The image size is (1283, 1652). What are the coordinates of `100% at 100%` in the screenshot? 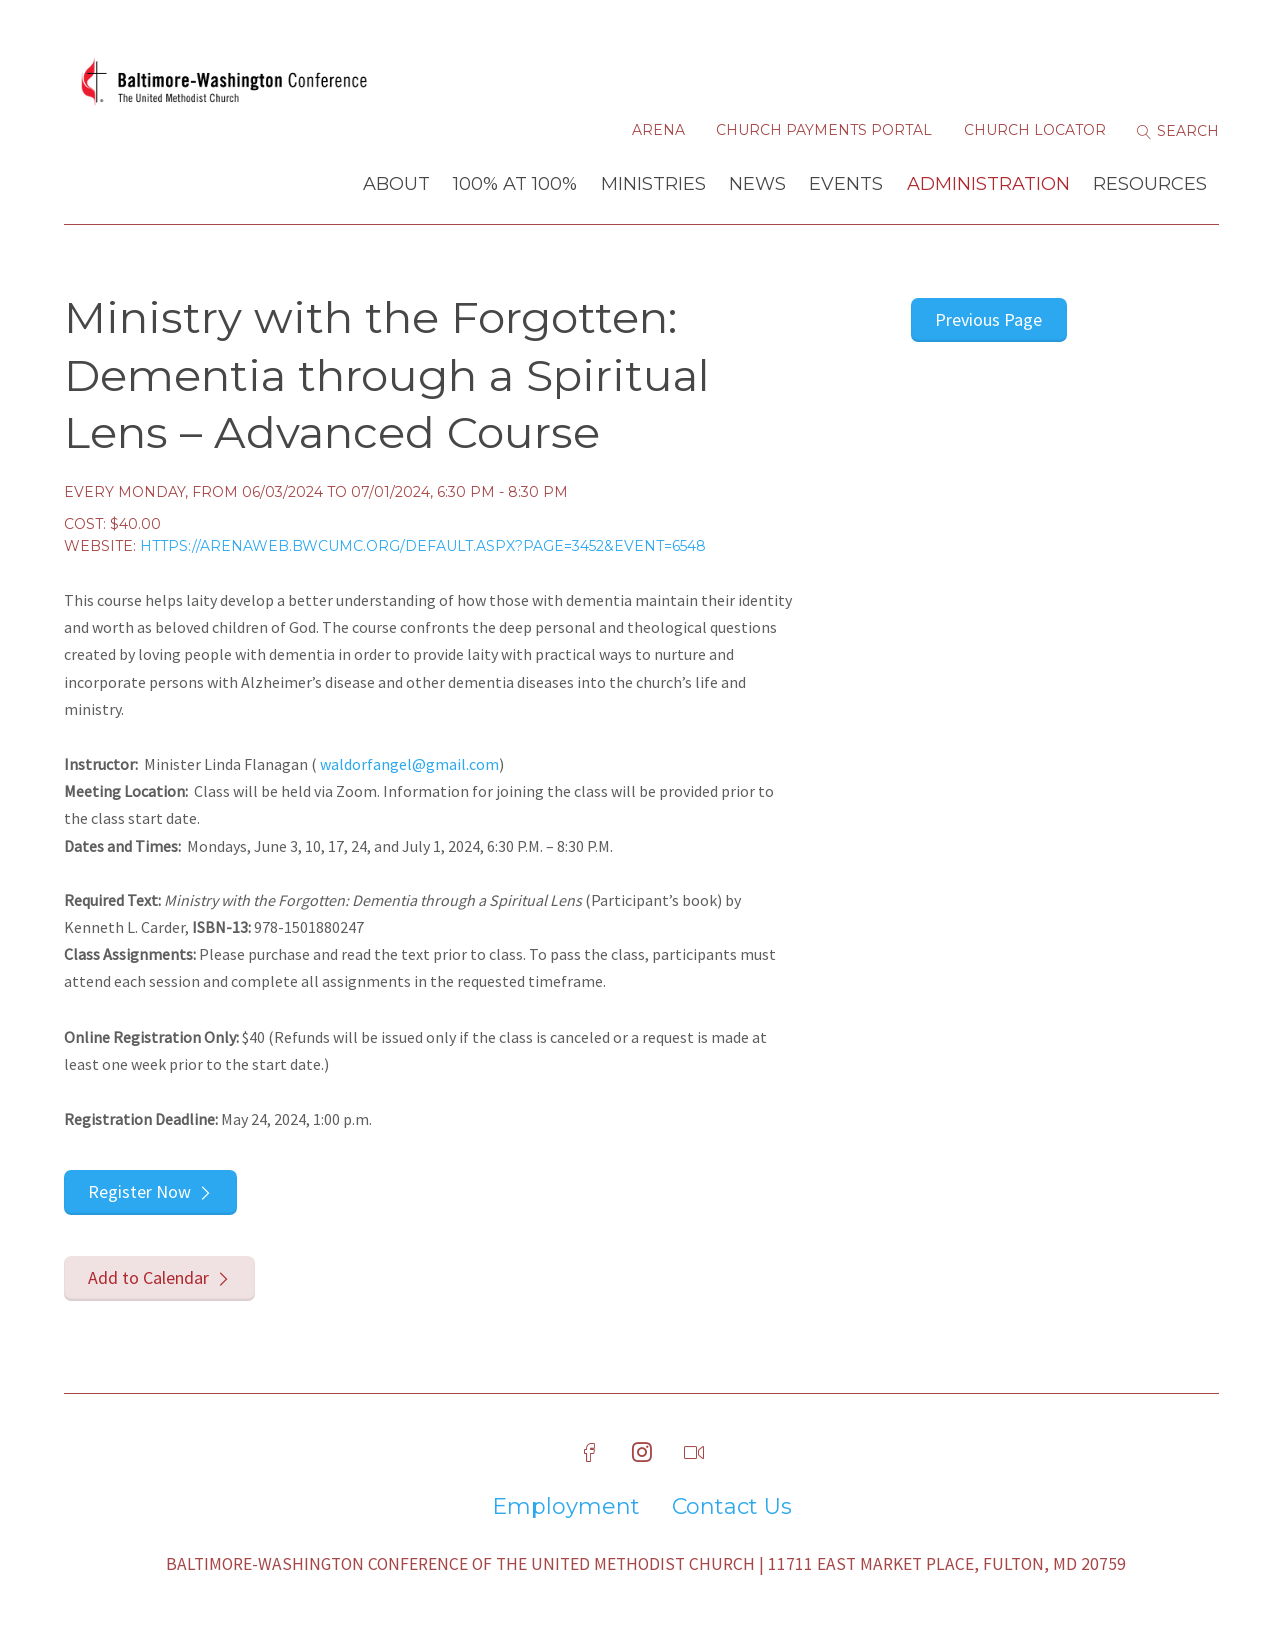 It's located at (515, 184).